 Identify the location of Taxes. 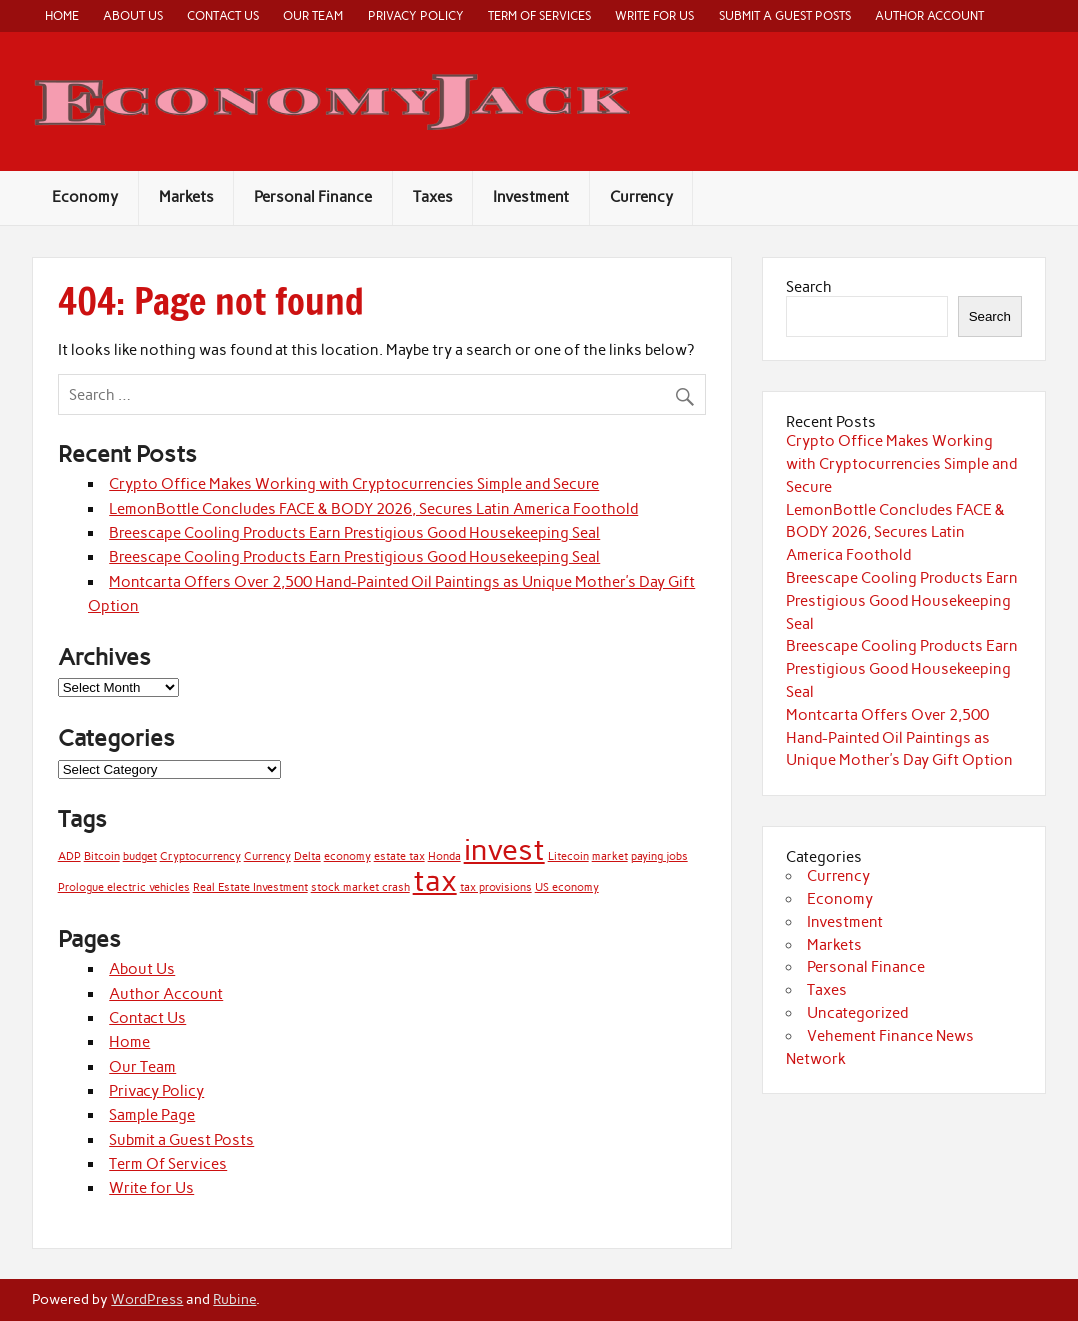
(433, 197).